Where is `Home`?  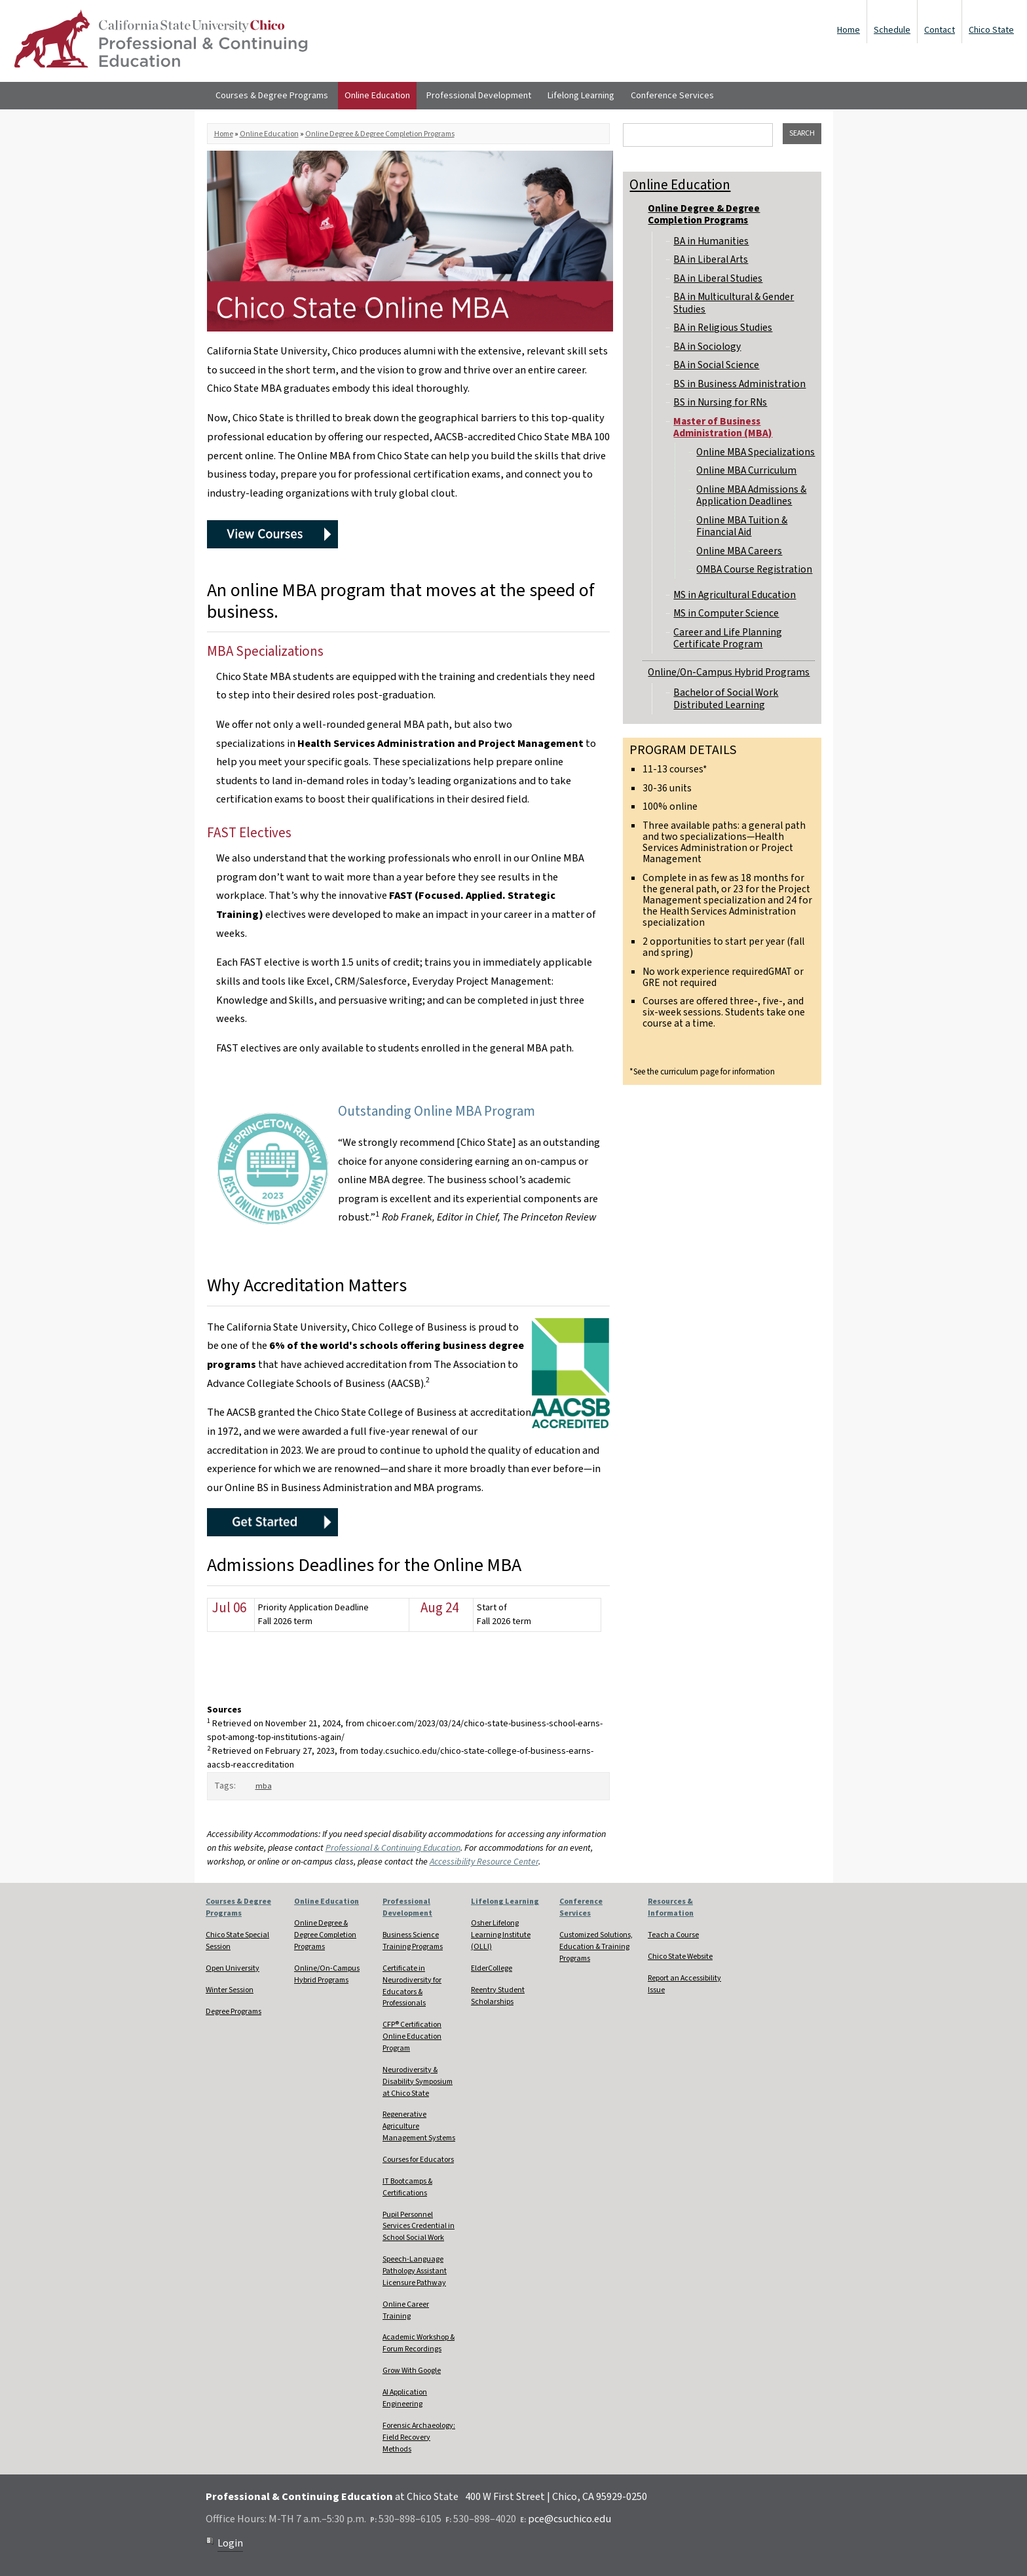
Home is located at coordinates (848, 30).